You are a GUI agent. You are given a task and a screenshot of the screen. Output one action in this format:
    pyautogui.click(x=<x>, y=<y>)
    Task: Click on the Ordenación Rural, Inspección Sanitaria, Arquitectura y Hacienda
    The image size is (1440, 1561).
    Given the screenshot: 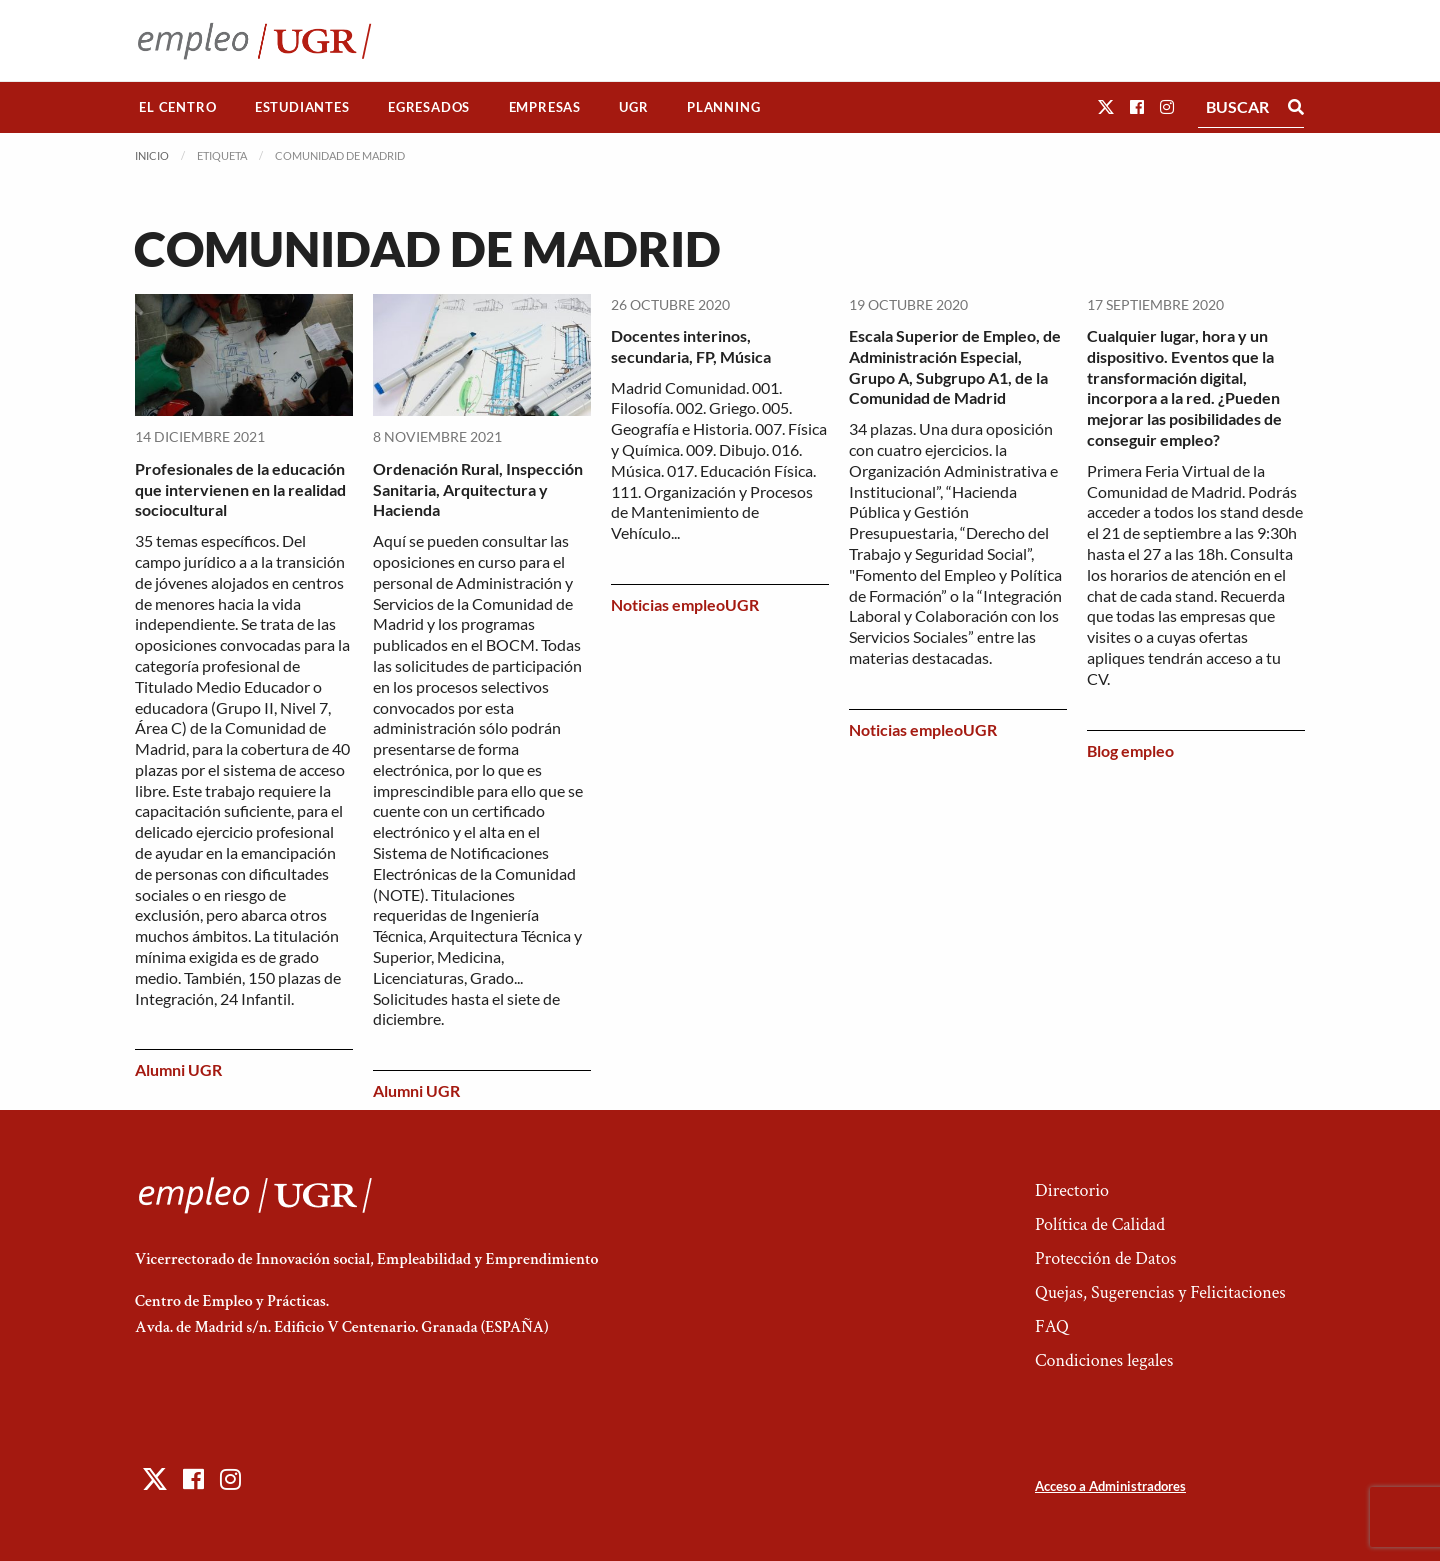 What is the action you would take?
    pyautogui.click(x=478, y=489)
    